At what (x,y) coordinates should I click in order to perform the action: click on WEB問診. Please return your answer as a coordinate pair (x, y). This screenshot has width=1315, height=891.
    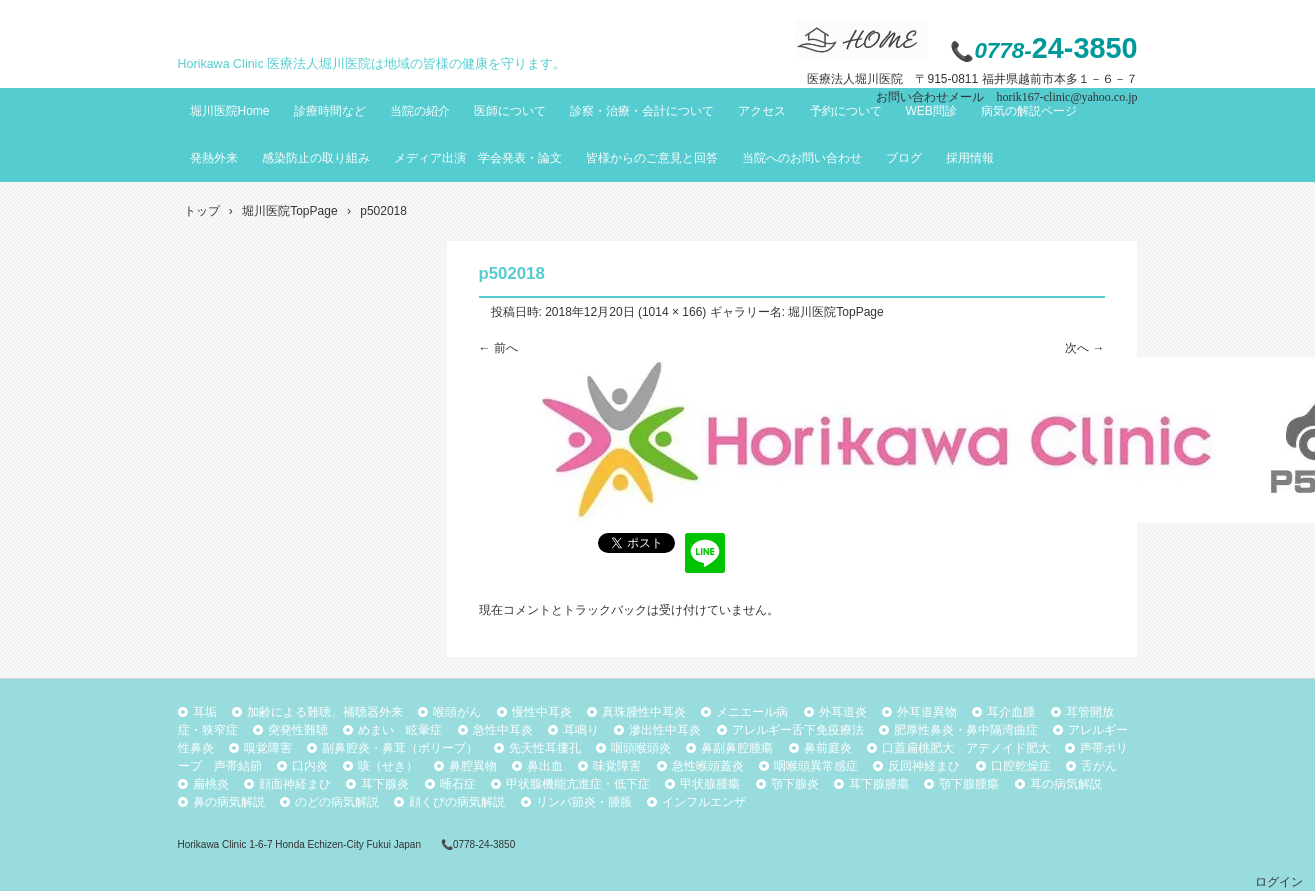
    Looking at the image, I should click on (931, 111).